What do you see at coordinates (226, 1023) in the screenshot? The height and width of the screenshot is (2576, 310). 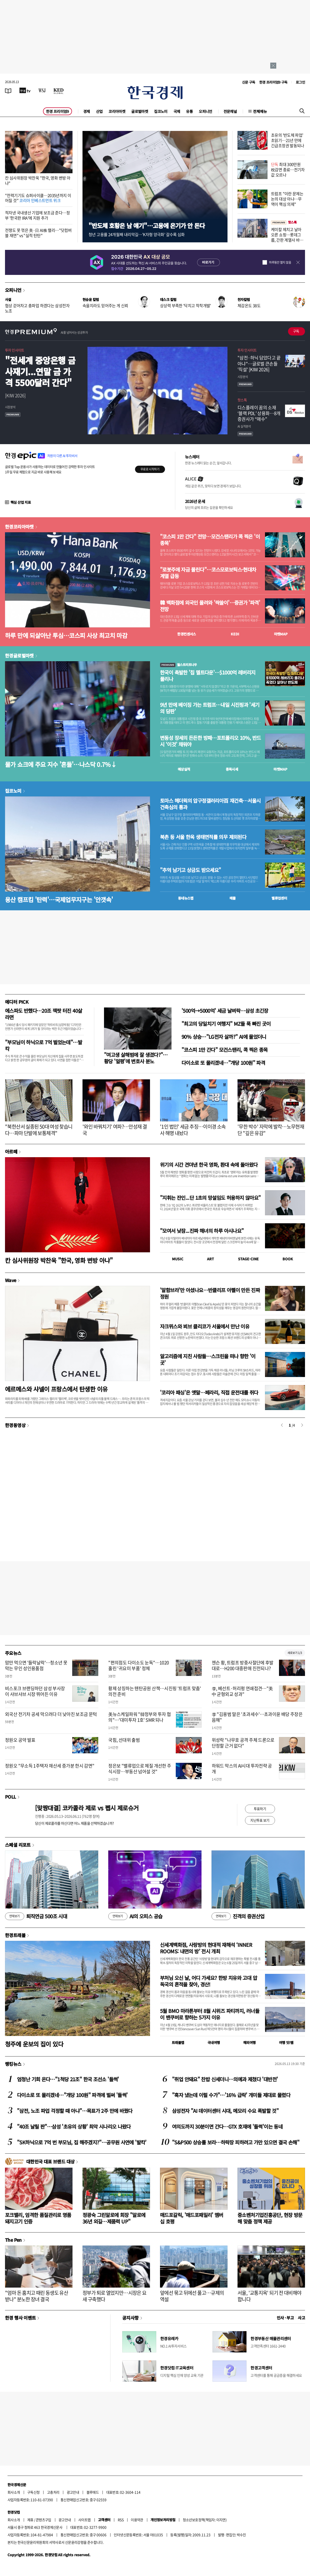 I see `"최고의 당일치기 여행지" MZ들 푹 빠진 곳이` at bounding box center [226, 1023].